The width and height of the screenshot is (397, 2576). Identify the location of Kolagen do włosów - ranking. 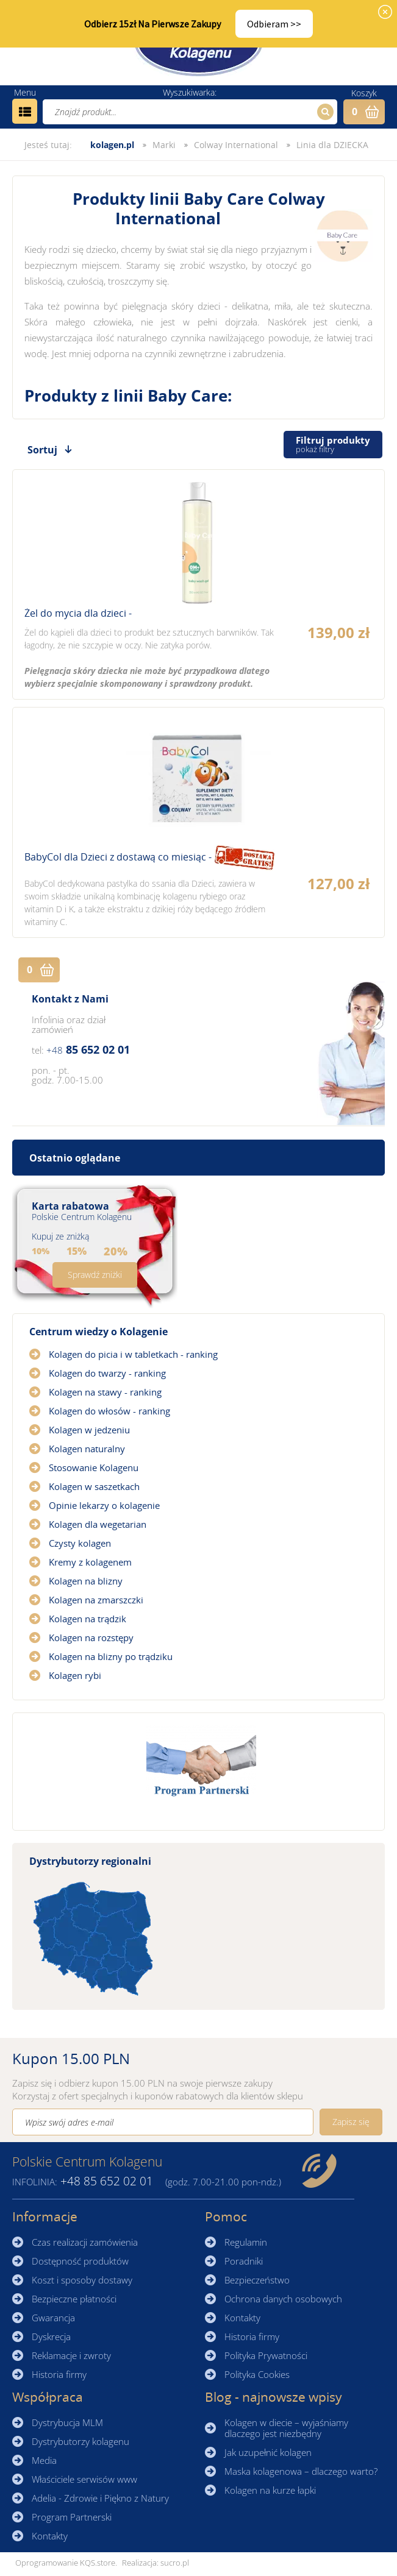
(109, 1410).